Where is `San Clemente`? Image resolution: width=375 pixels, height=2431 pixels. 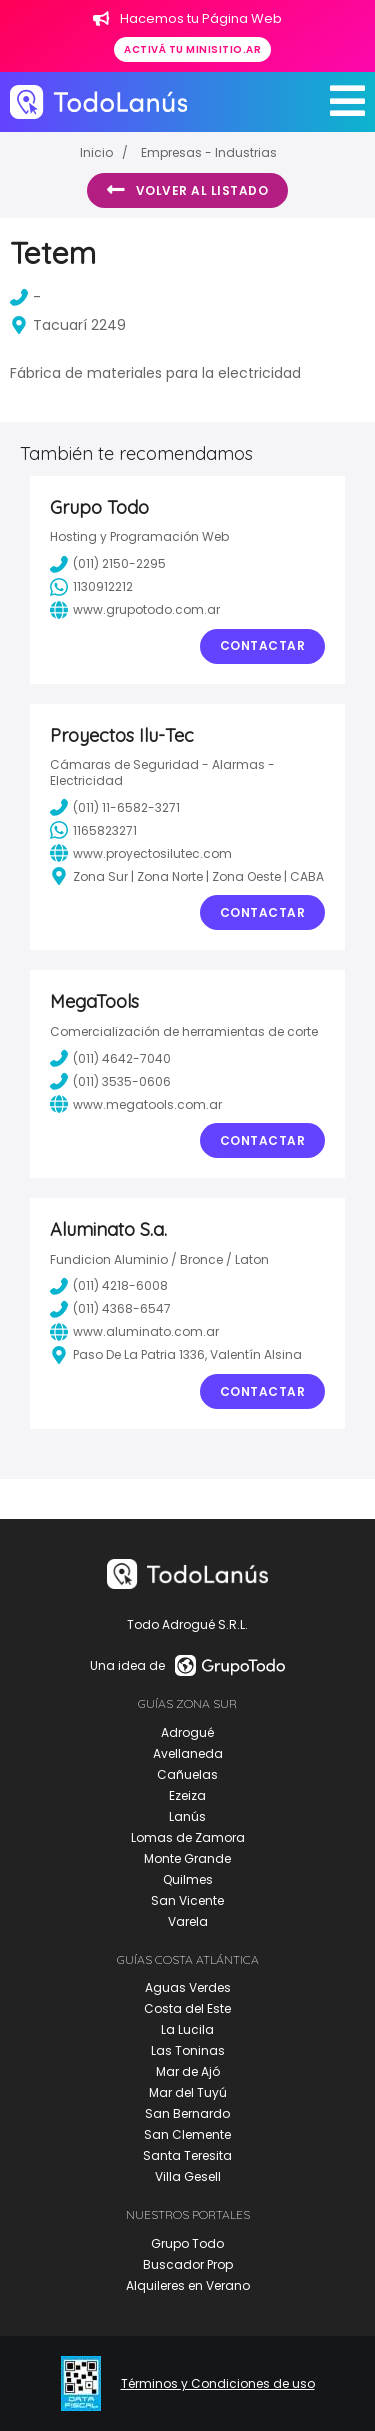
San Clemente is located at coordinates (187, 2134).